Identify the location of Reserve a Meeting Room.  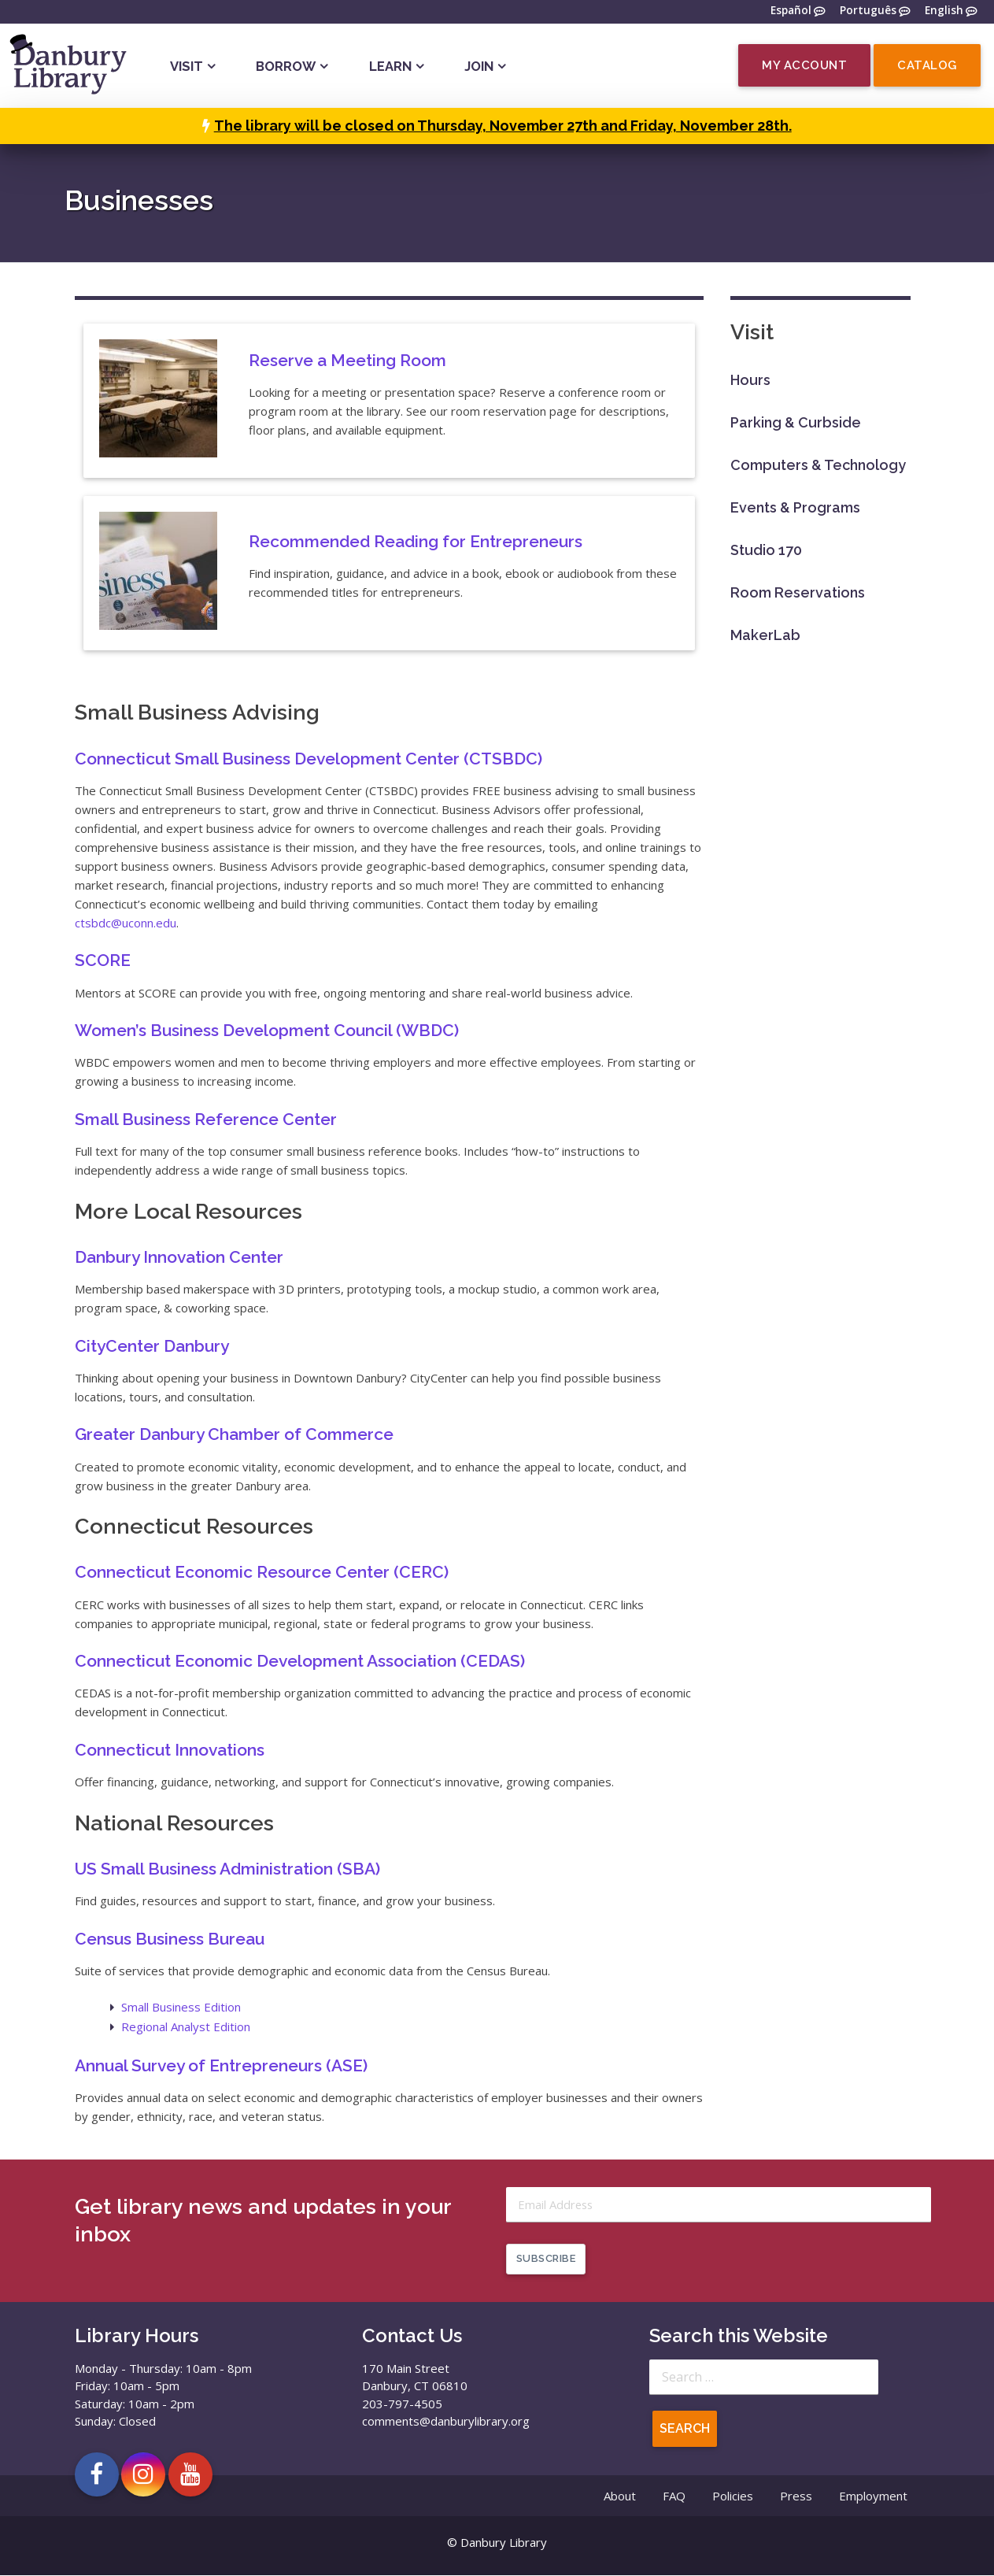
(347, 360).